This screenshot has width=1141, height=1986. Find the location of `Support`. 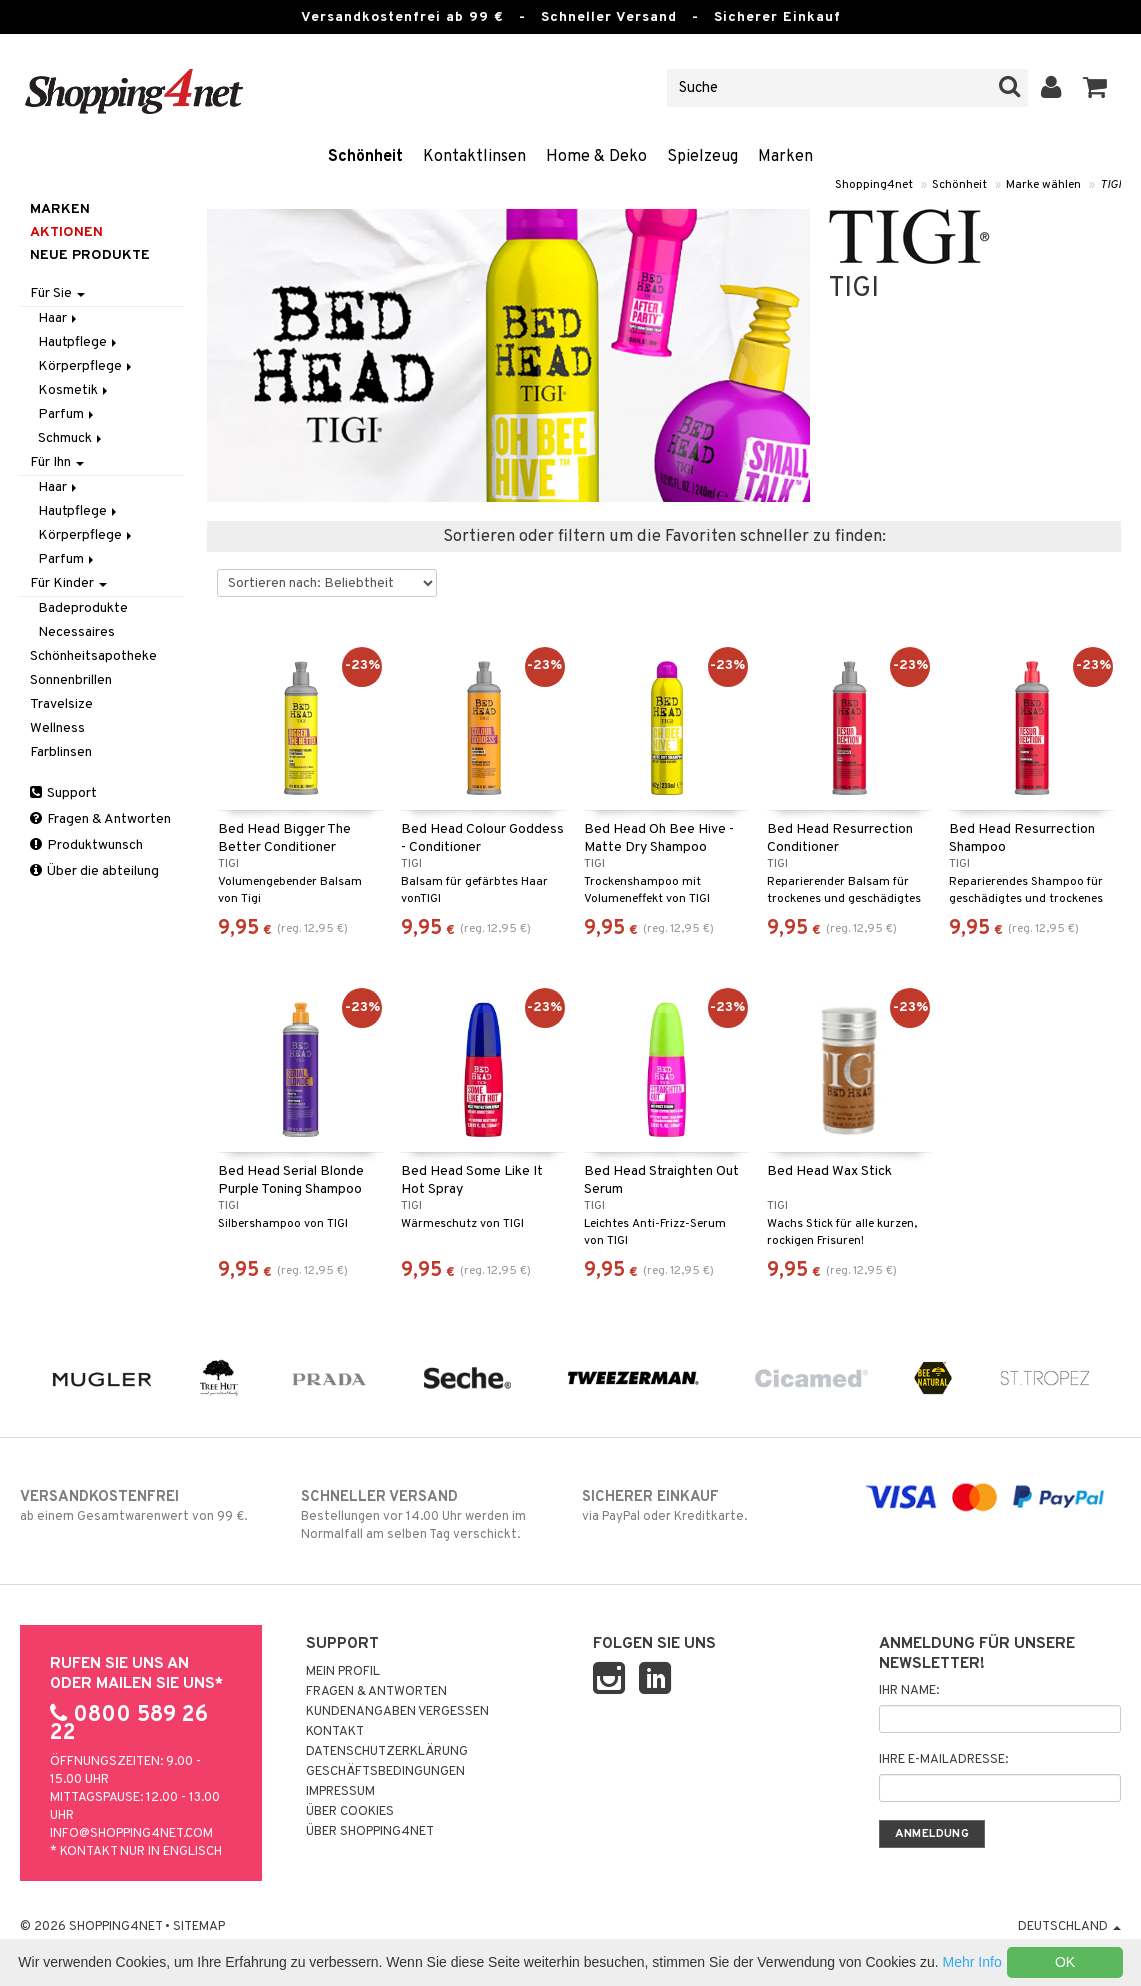

Support is located at coordinates (63, 793).